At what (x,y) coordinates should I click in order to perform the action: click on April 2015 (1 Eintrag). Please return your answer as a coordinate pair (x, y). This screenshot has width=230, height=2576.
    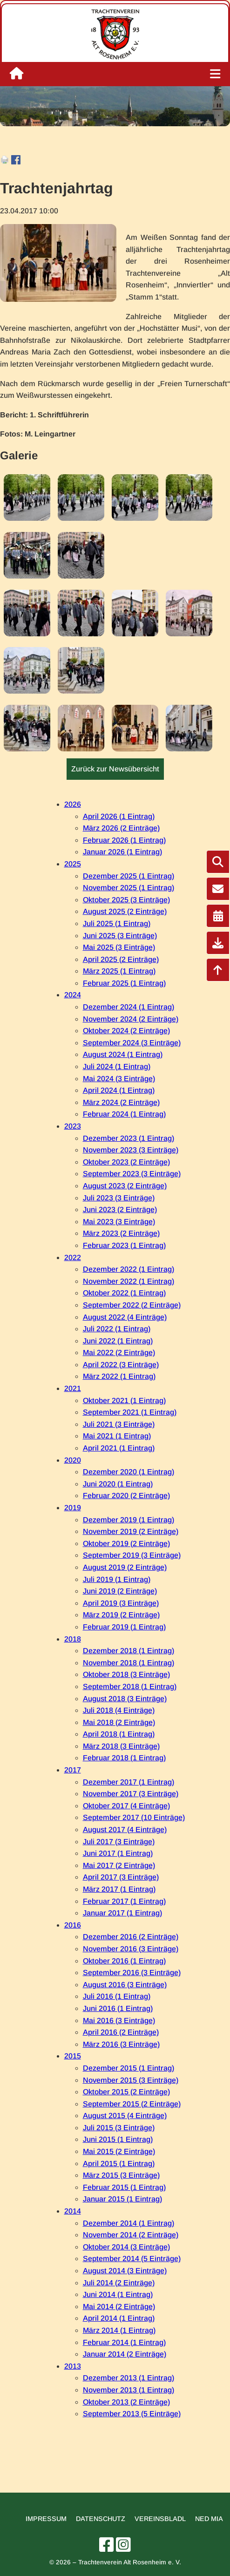
    Looking at the image, I should click on (119, 2163).